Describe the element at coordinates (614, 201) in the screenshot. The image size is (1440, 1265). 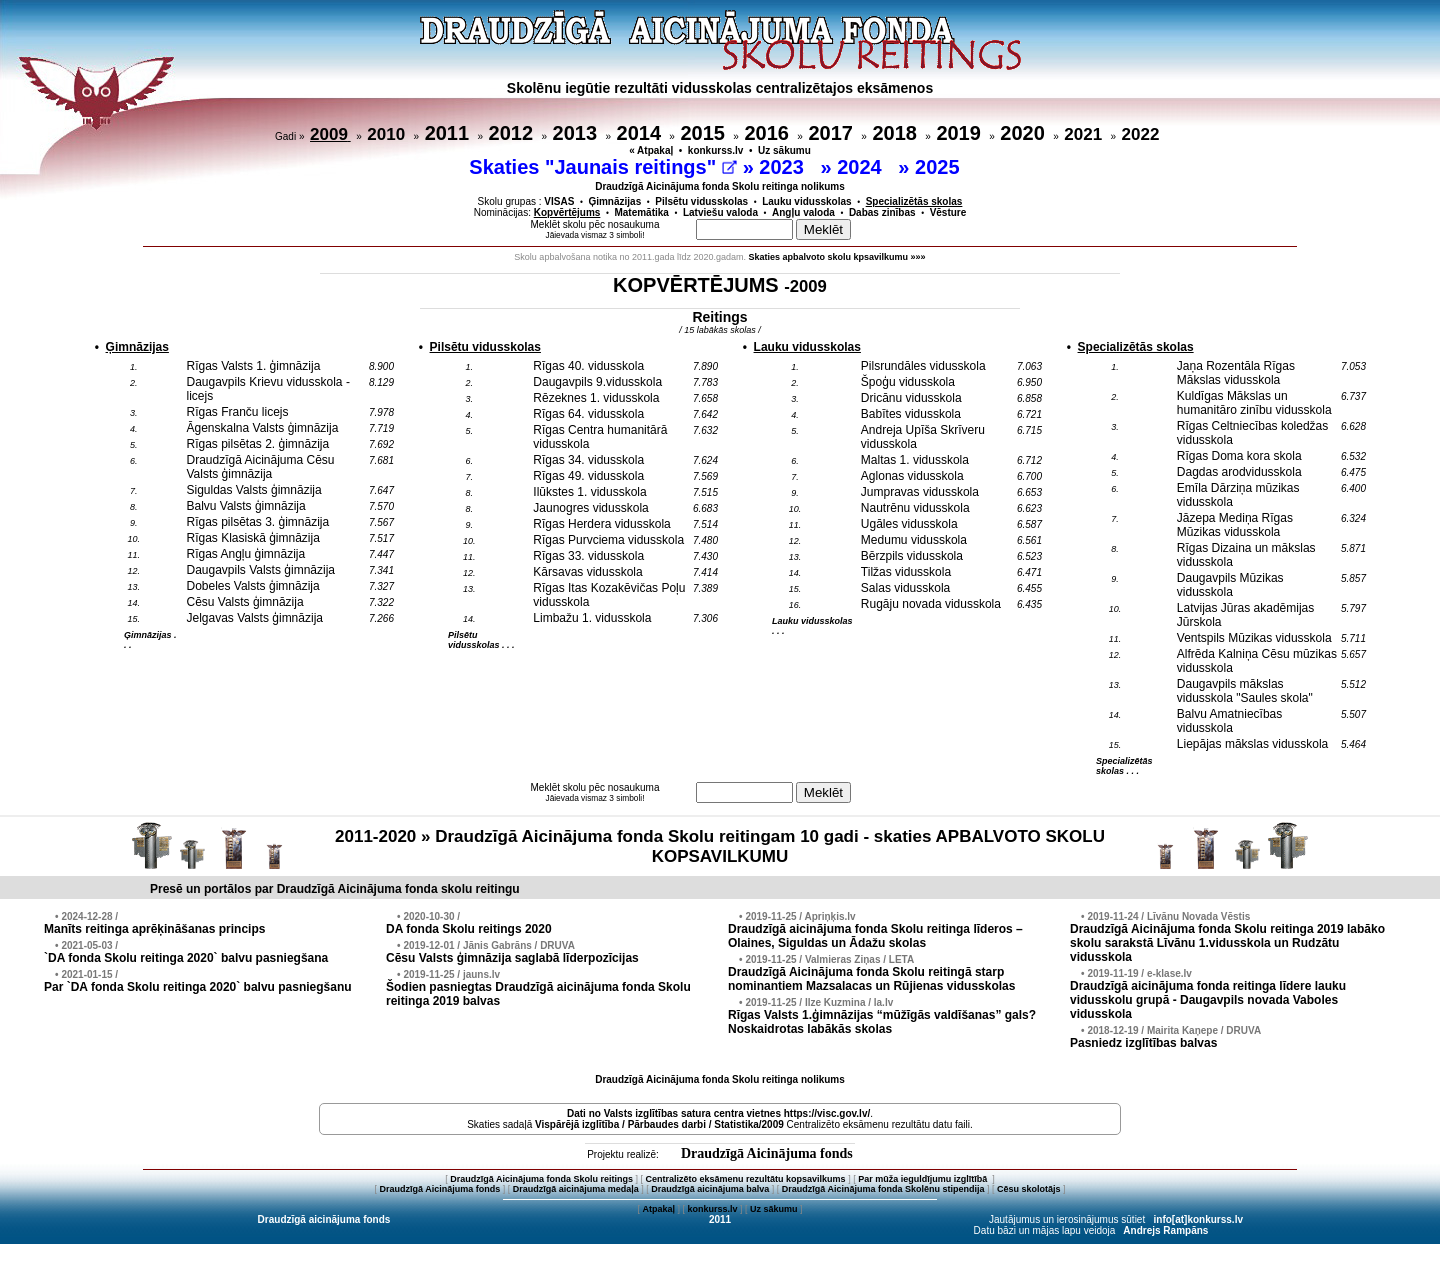
I see `Ģimnāzijas` at that location.